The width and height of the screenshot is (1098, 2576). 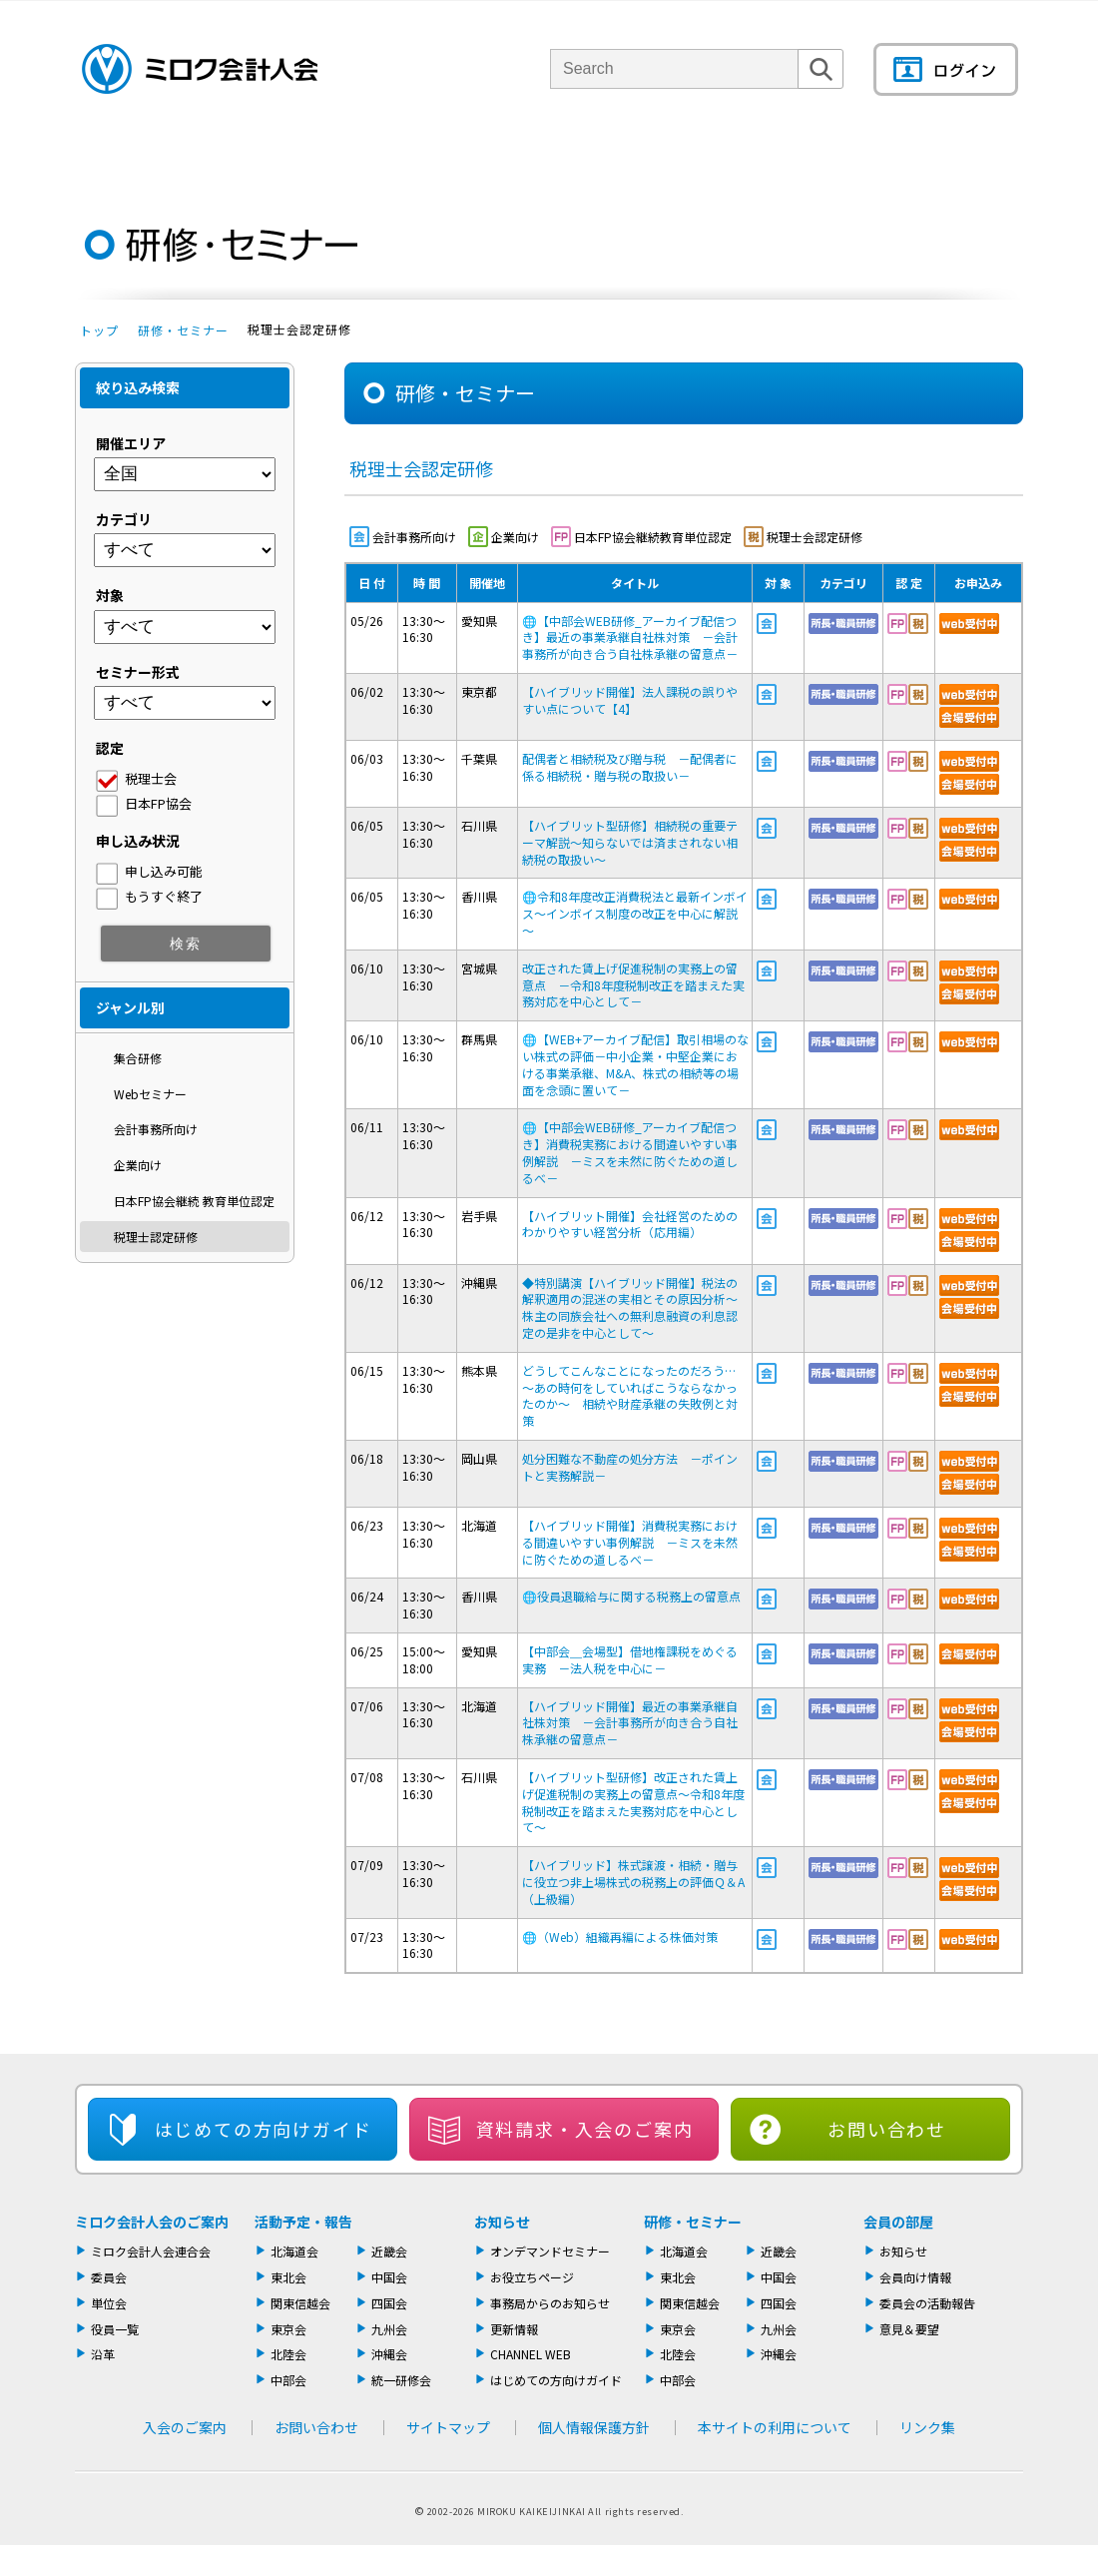 What do you see at coordinates (620, 1936) in the screenshot?
I see `（Web）組織再編による株価対策` at bounding box center [620, 1936].